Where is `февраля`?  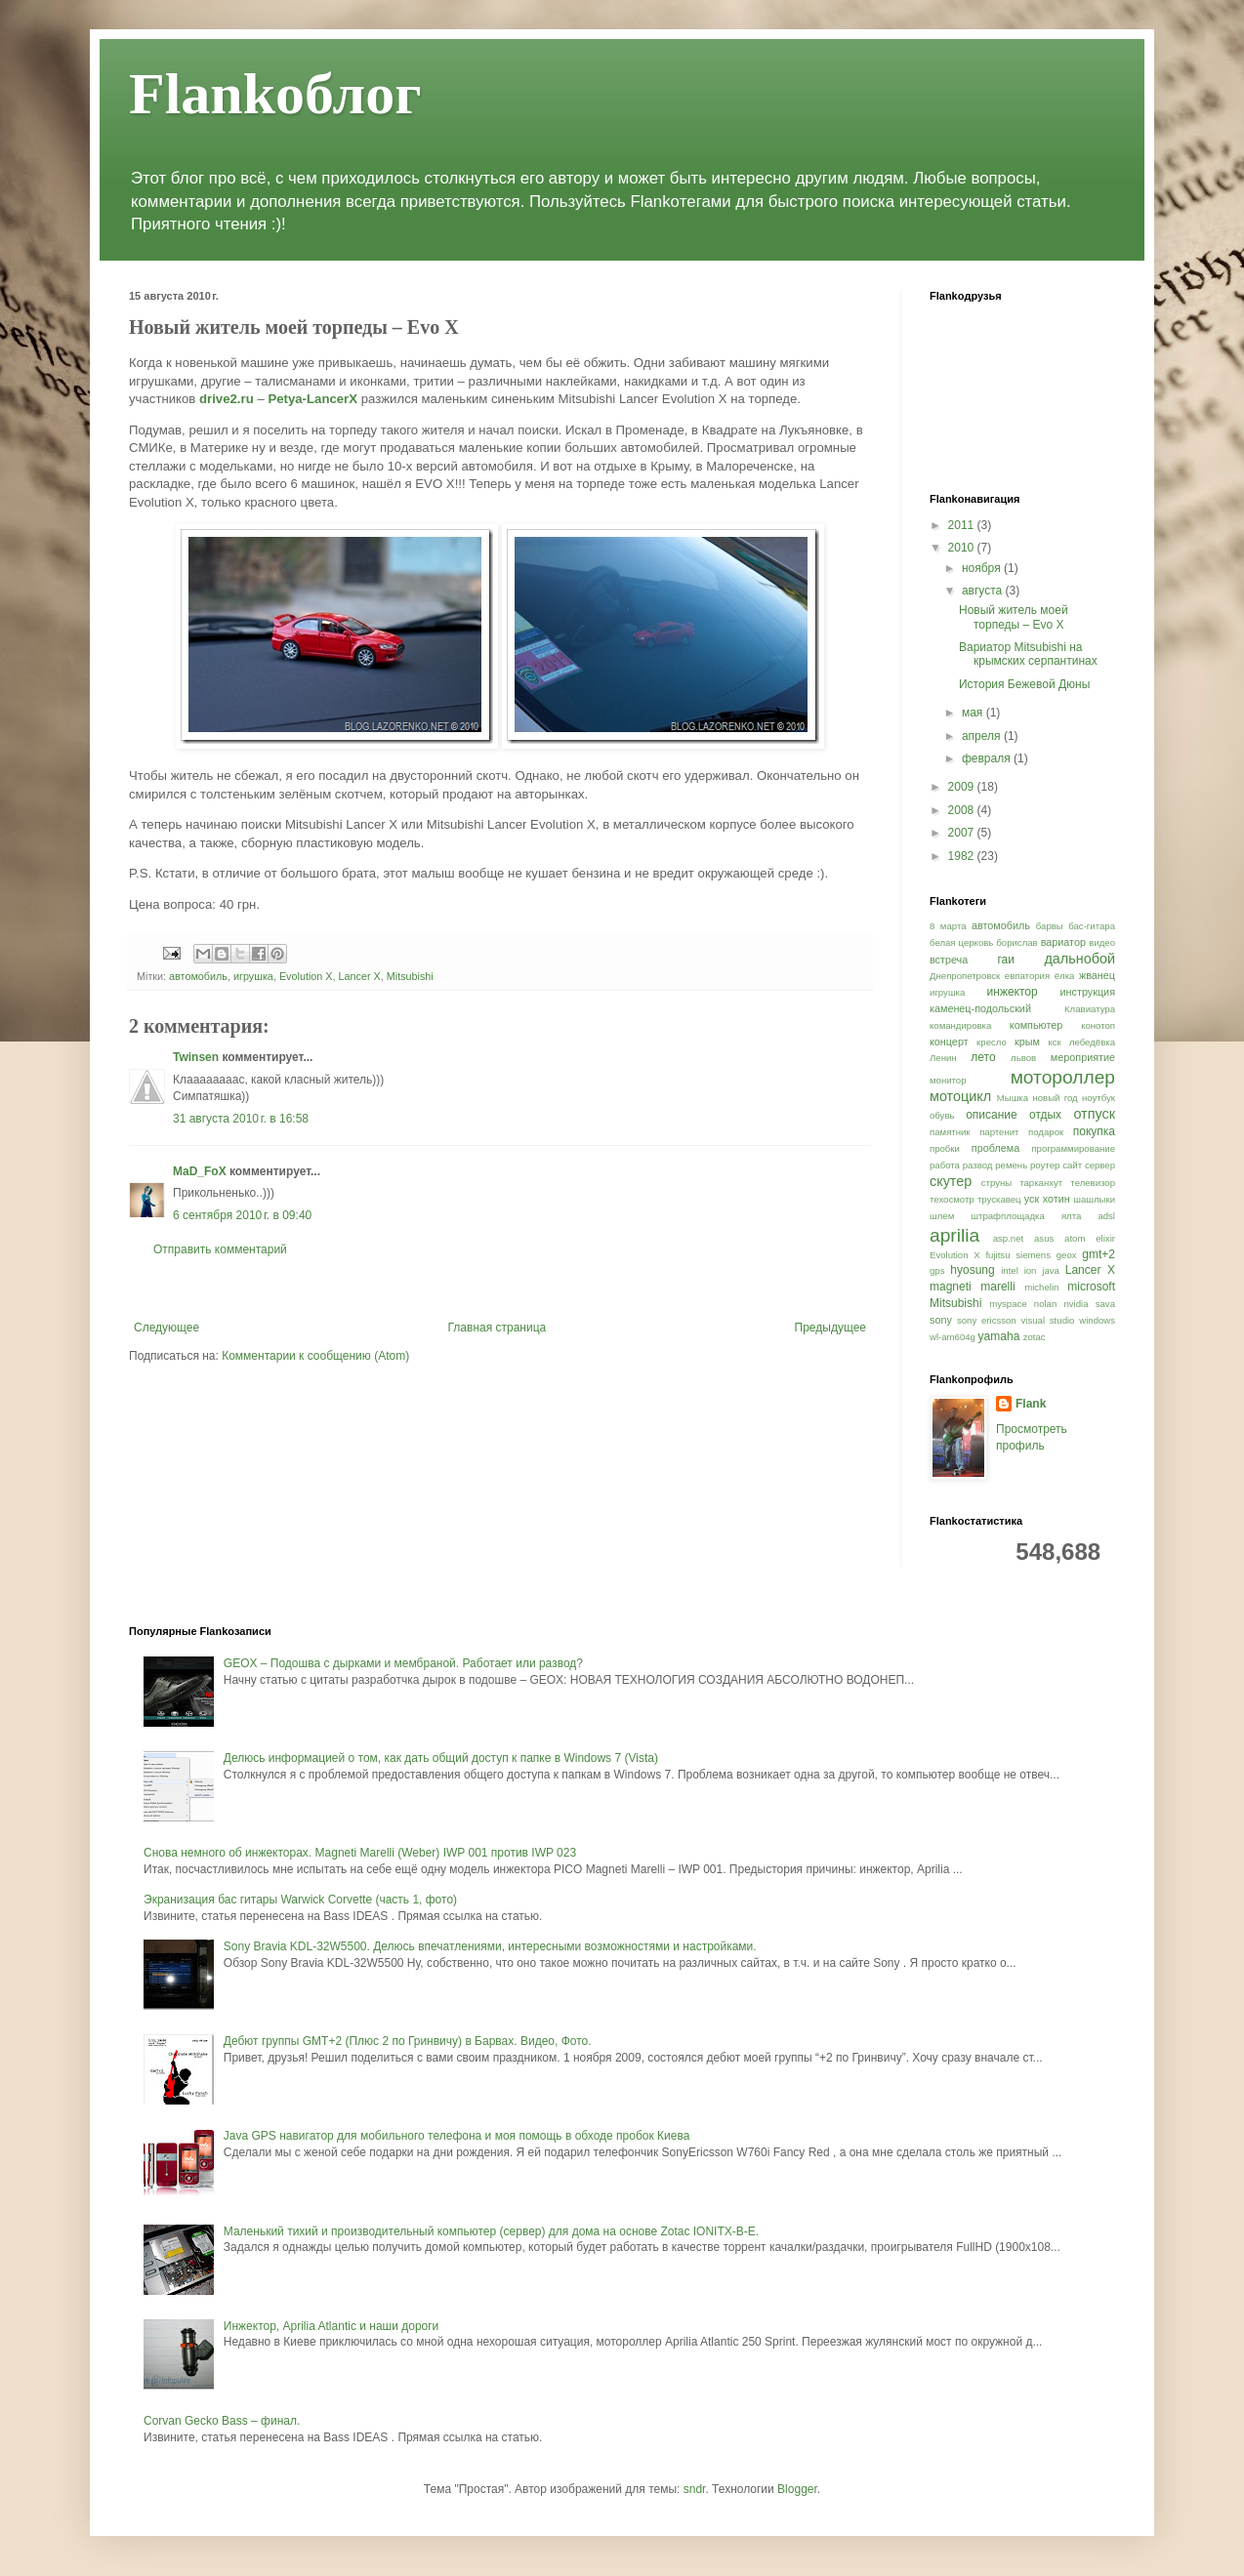 февраля is located at coordinates (988, 758).